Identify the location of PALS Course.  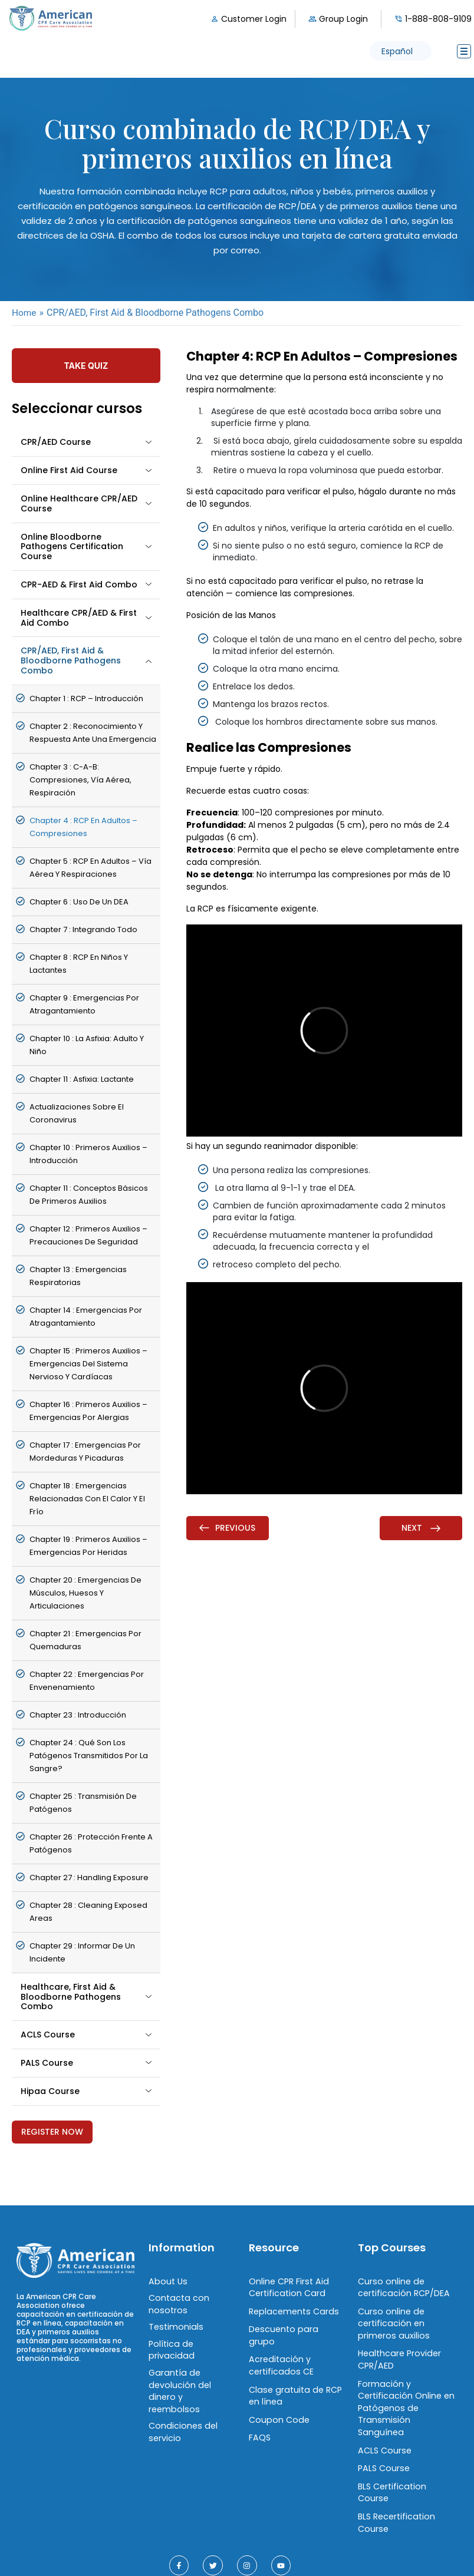
(47, 2062).